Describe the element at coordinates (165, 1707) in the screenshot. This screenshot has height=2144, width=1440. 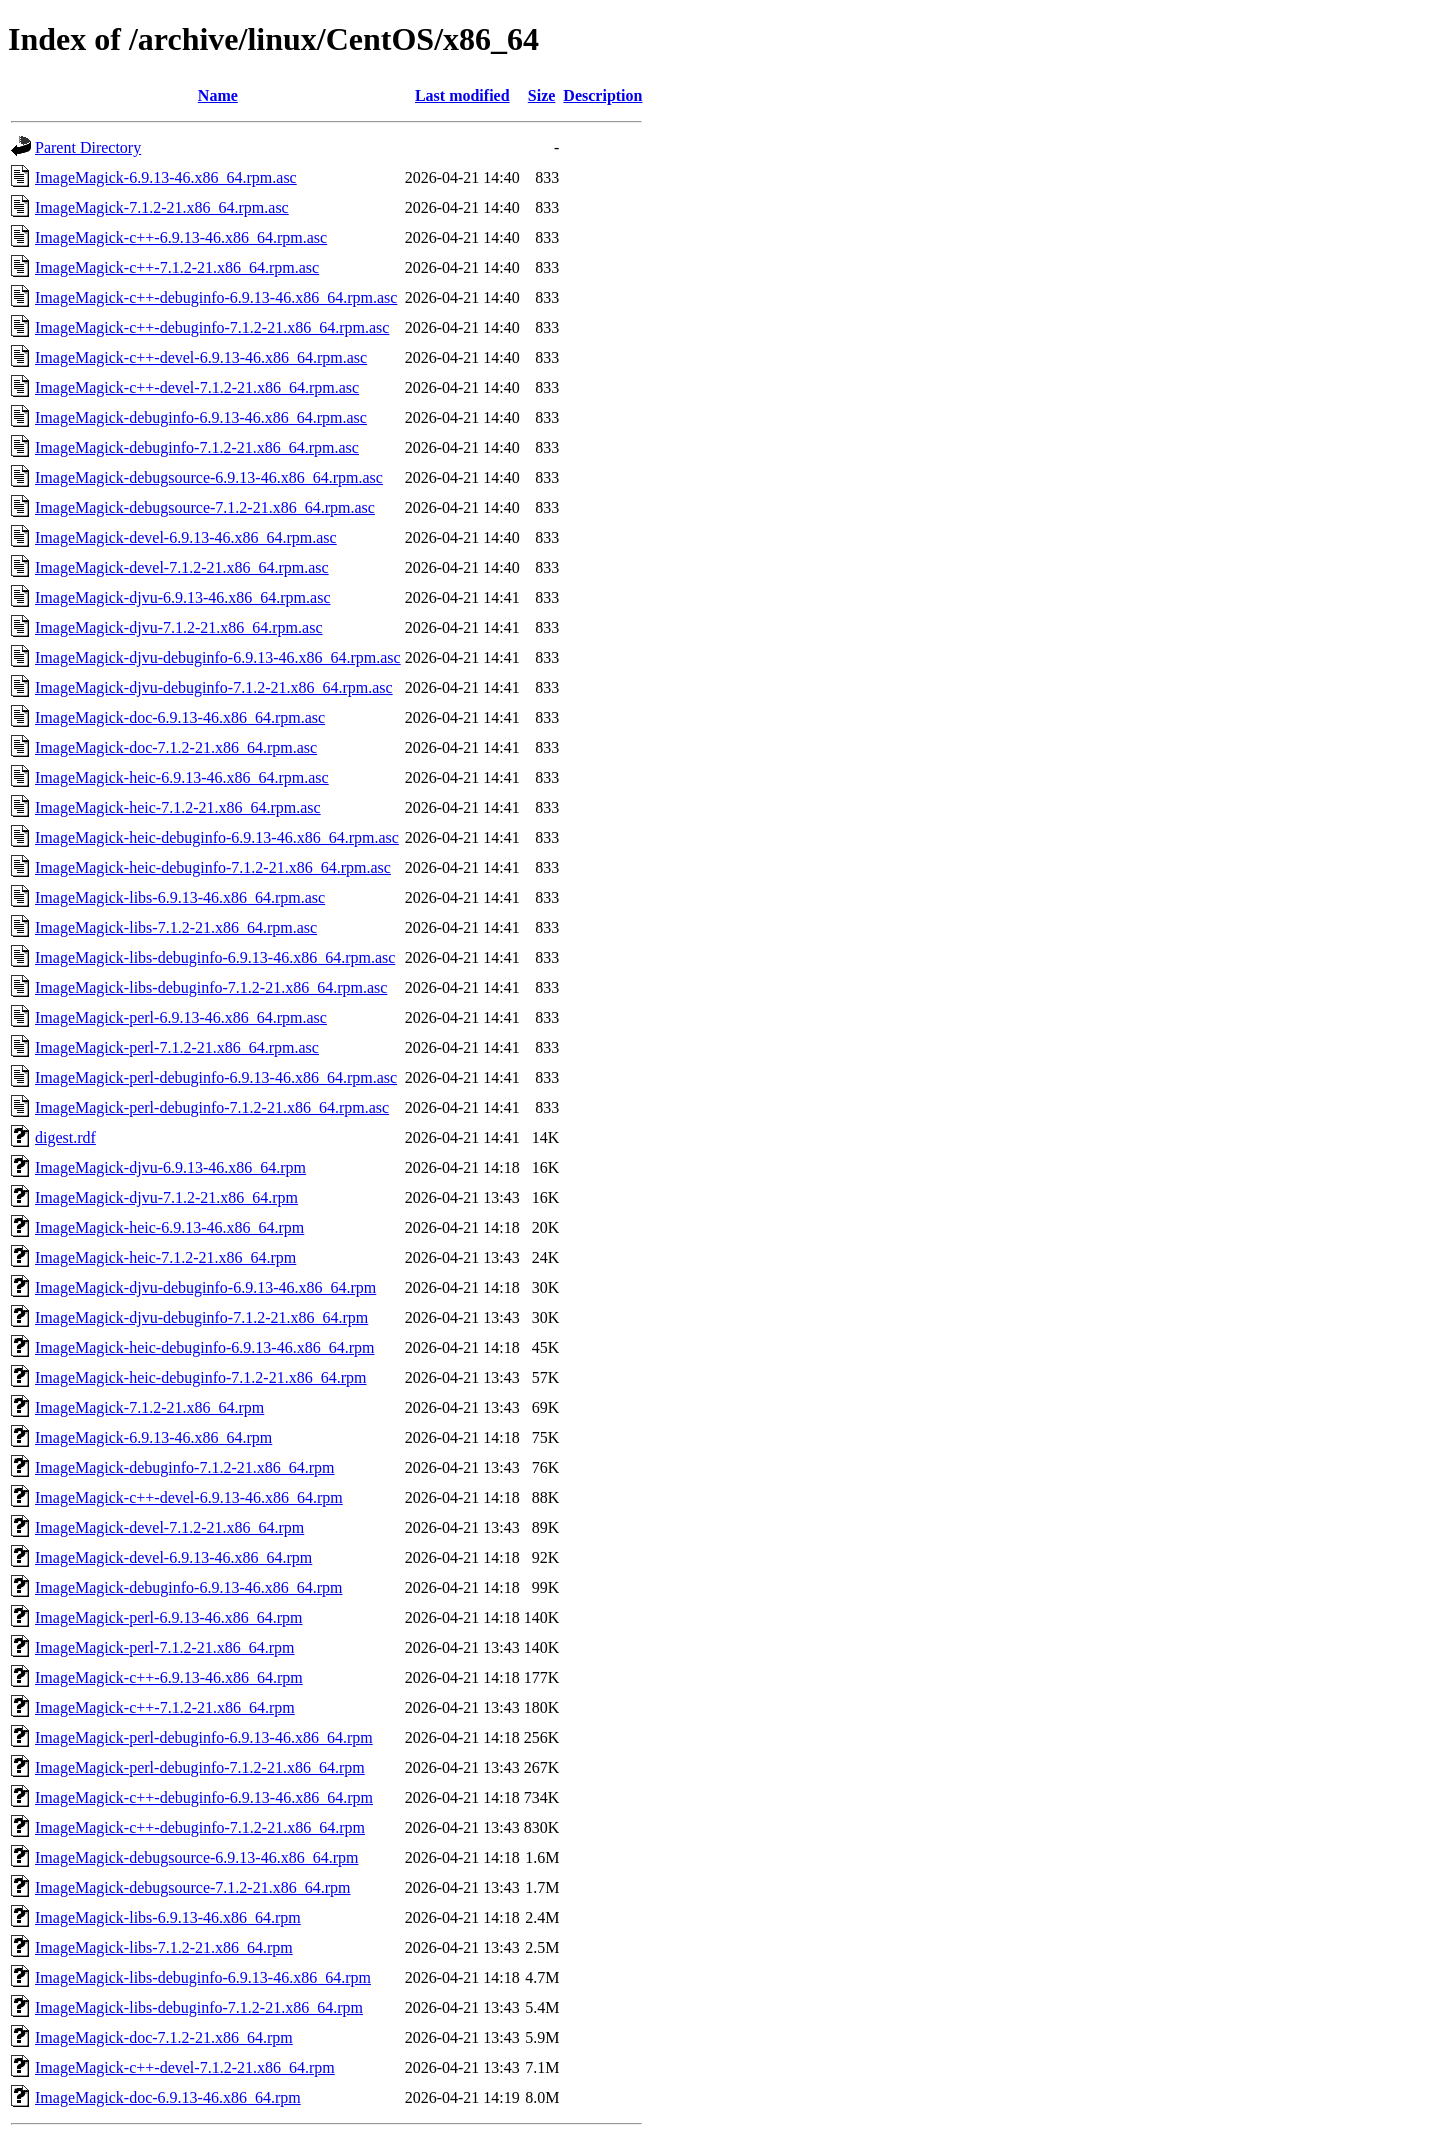
I see `ImageMagick-c++-7.1.2-21.x86_64.rpm` at that location.